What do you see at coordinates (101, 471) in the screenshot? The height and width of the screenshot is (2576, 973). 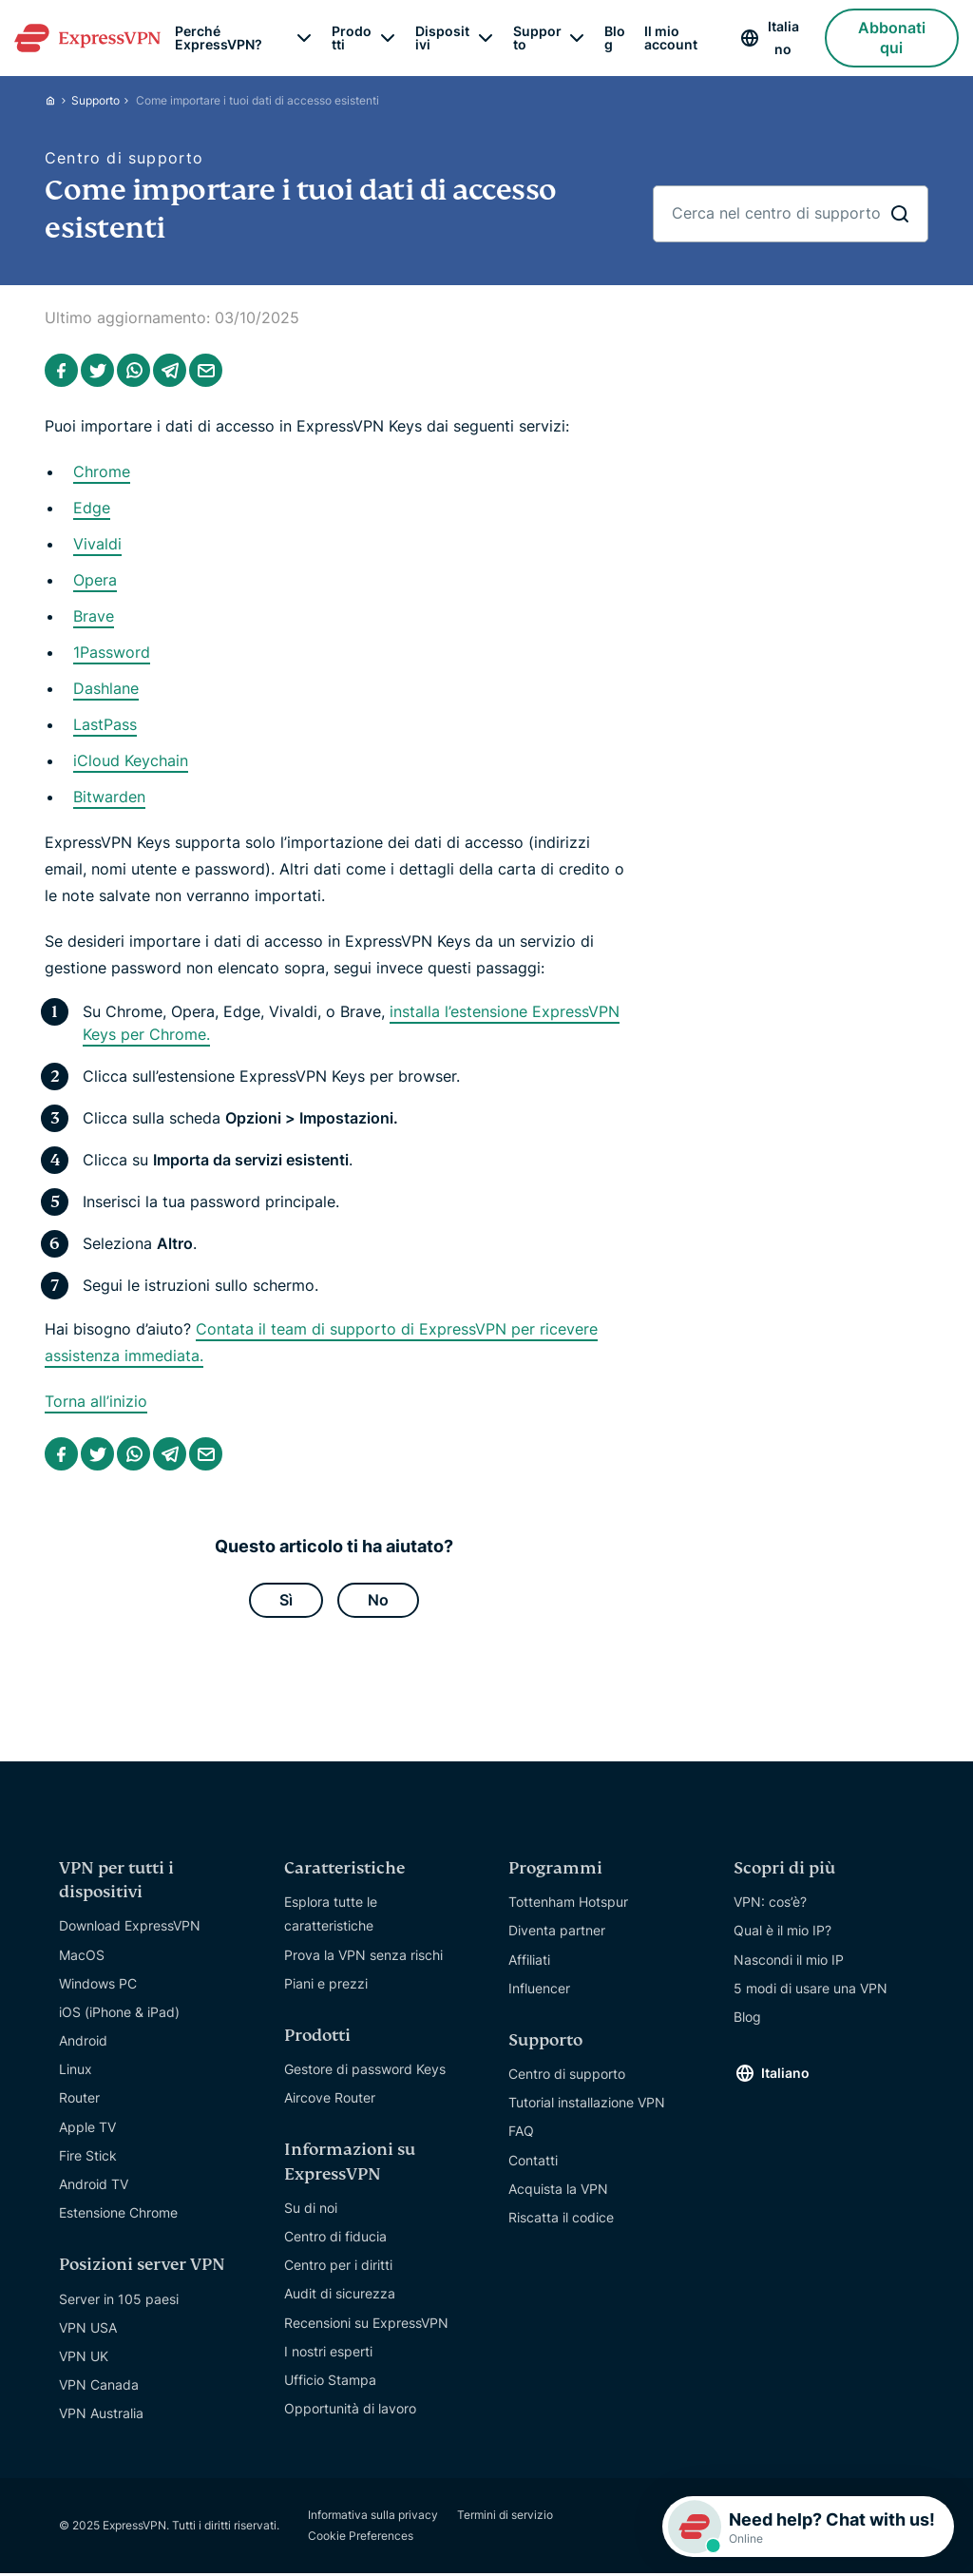 I see `Chrome` at bounding box center [101, 471].